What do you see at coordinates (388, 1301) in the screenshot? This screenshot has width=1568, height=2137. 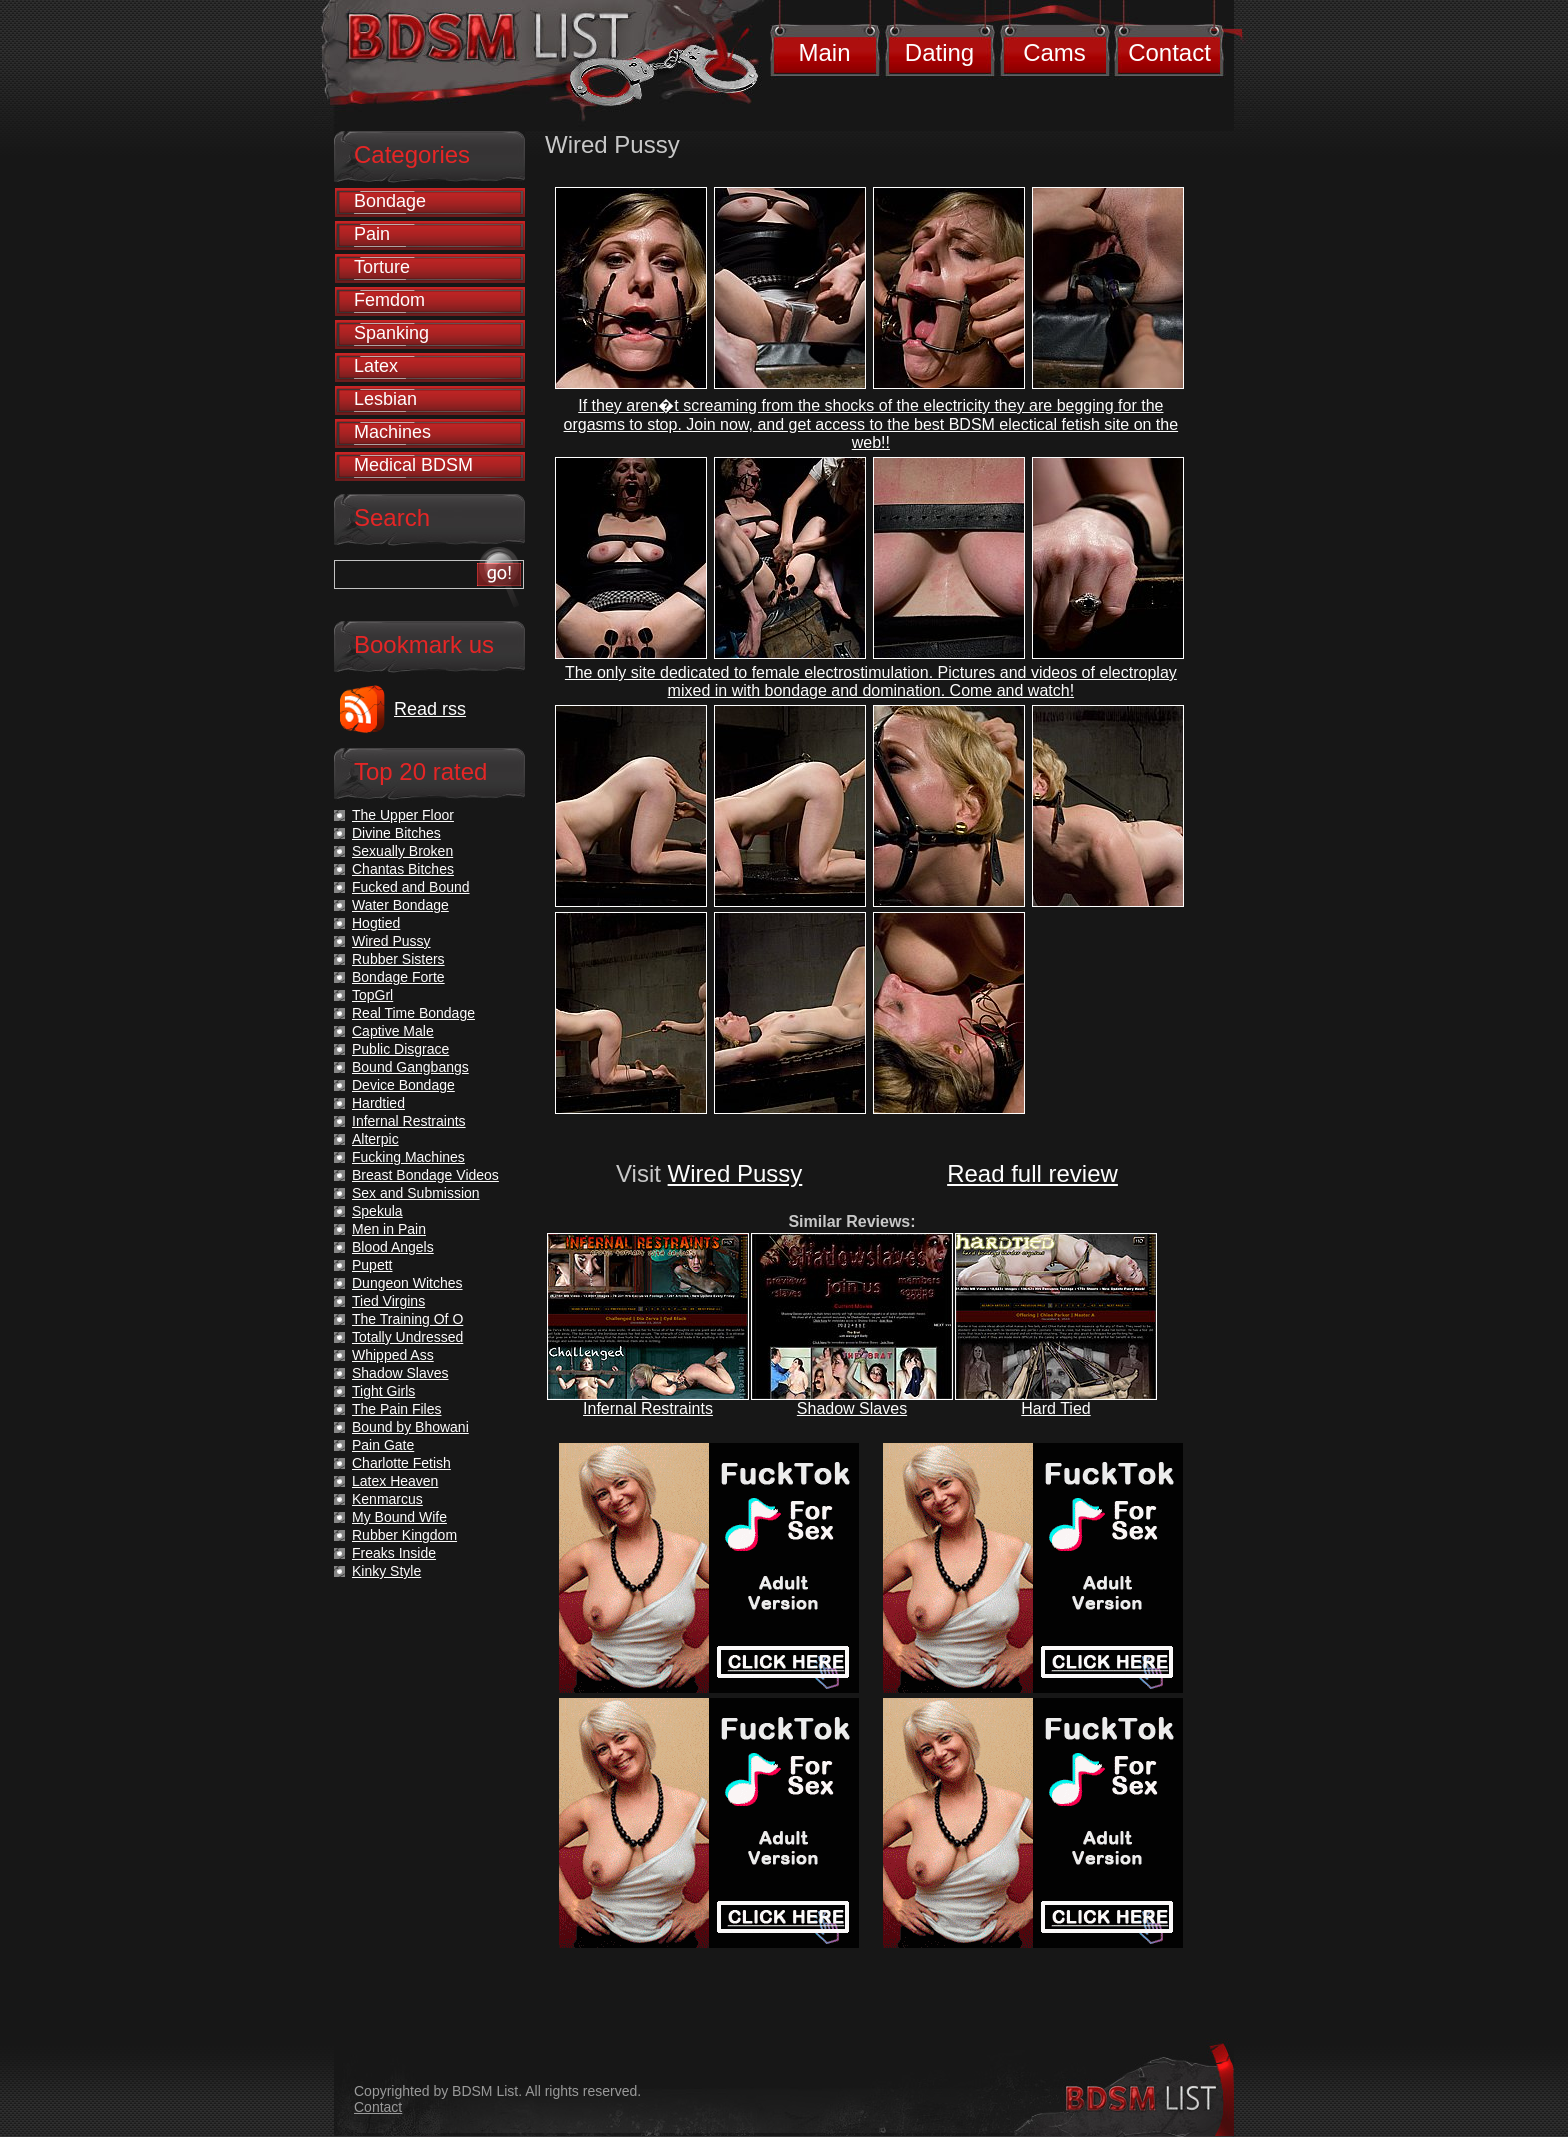 I see `Tied Virgins` at bounding box center [388, 1301].